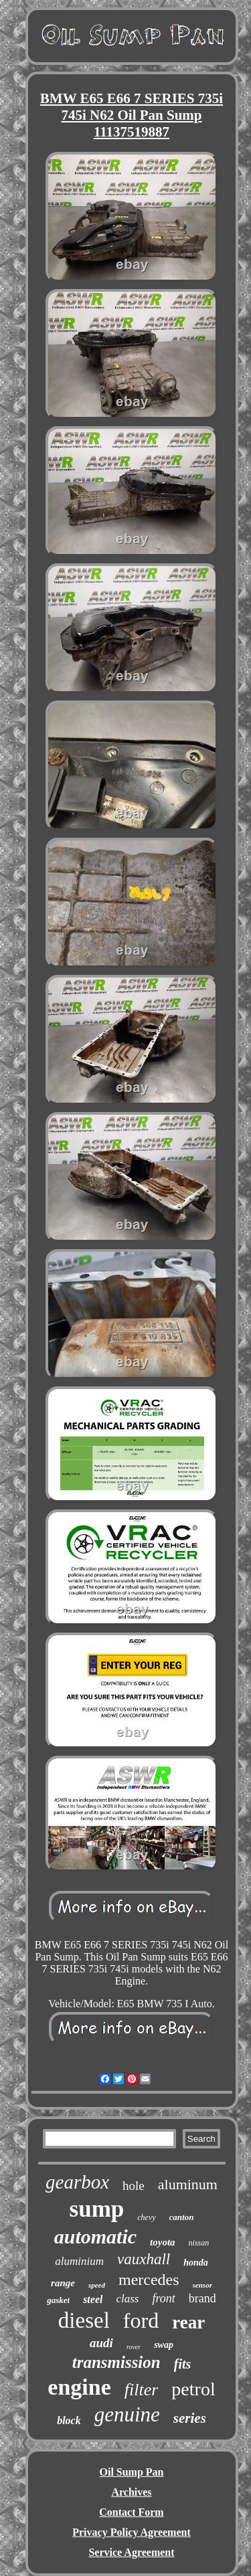 The image size is (251, 2576). I want to click on aluminium, so click(79, 2261).